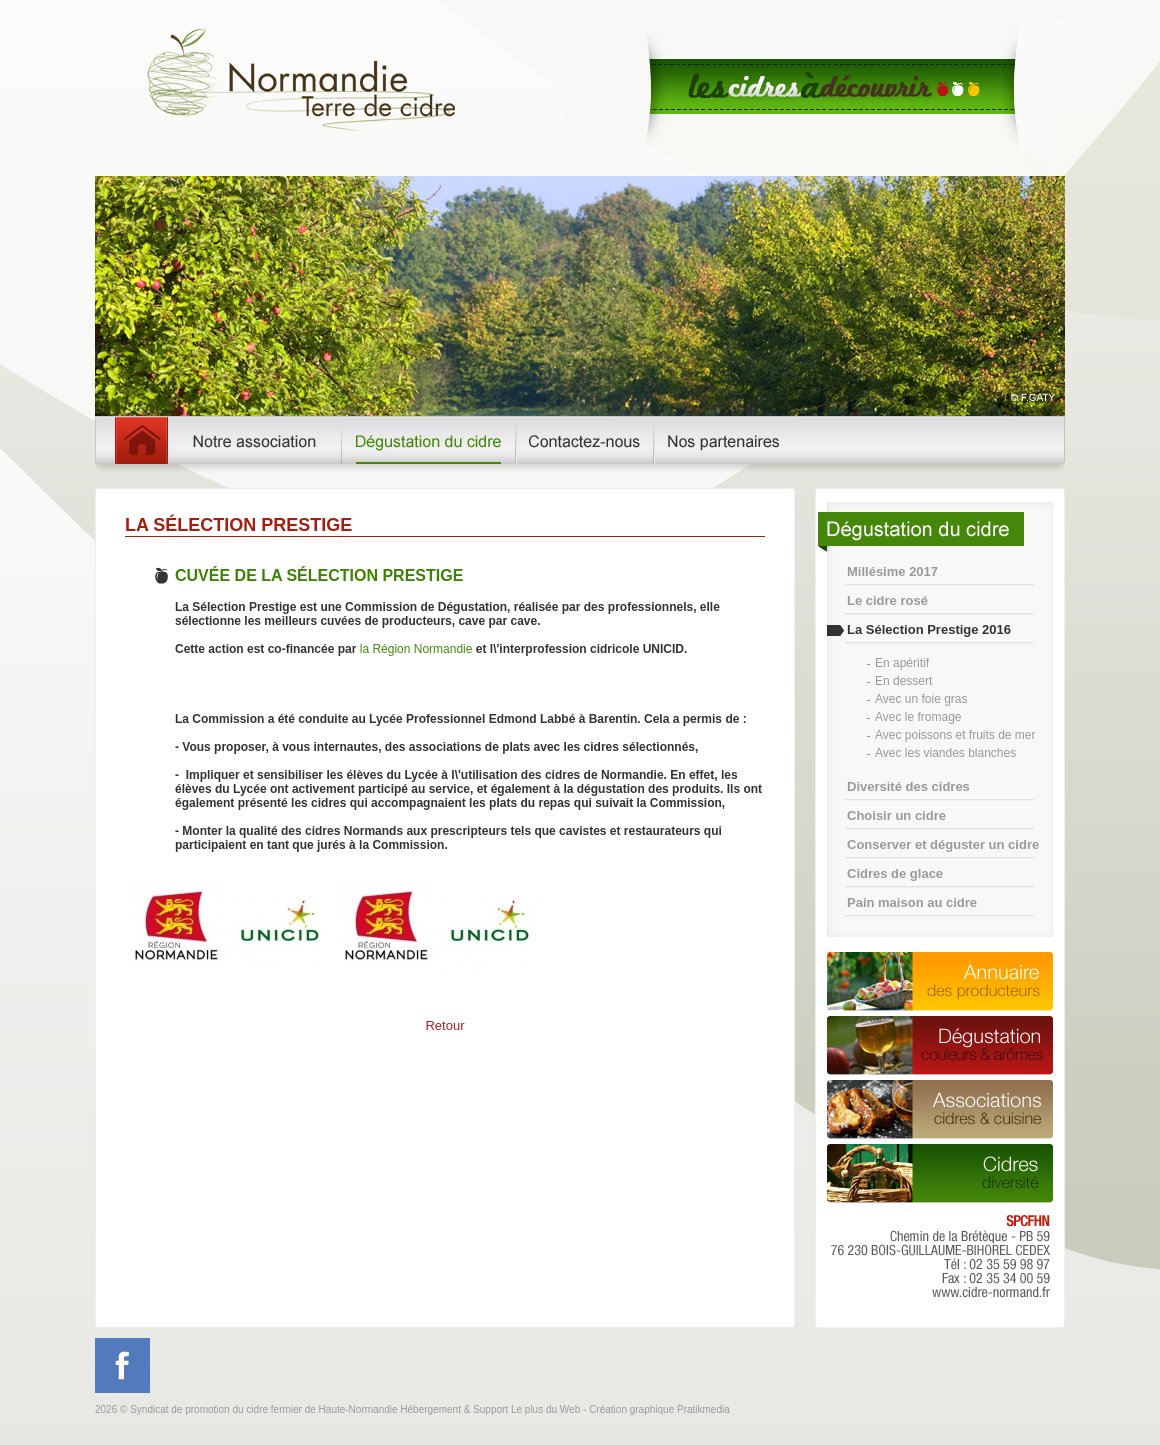 The width and height of the screenshot is (1160, 1445). What do you see at coordinates (955, 735) in the screenshot?
I see `Avec poissons et fruits de mer` at bounding box center [955, 735].